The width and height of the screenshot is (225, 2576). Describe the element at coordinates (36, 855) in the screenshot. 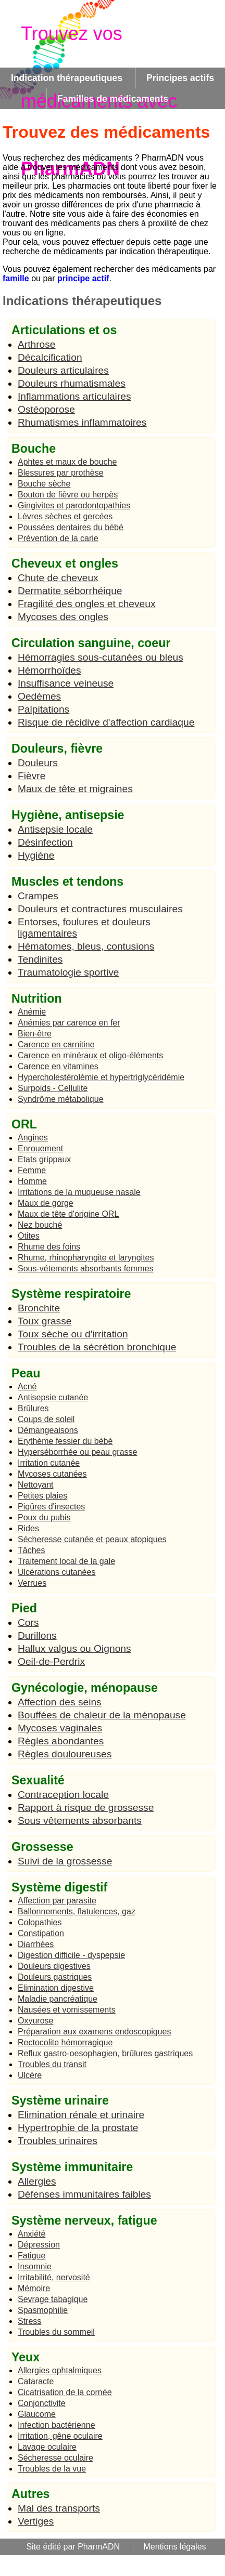

I see `Hygiène` at that location.